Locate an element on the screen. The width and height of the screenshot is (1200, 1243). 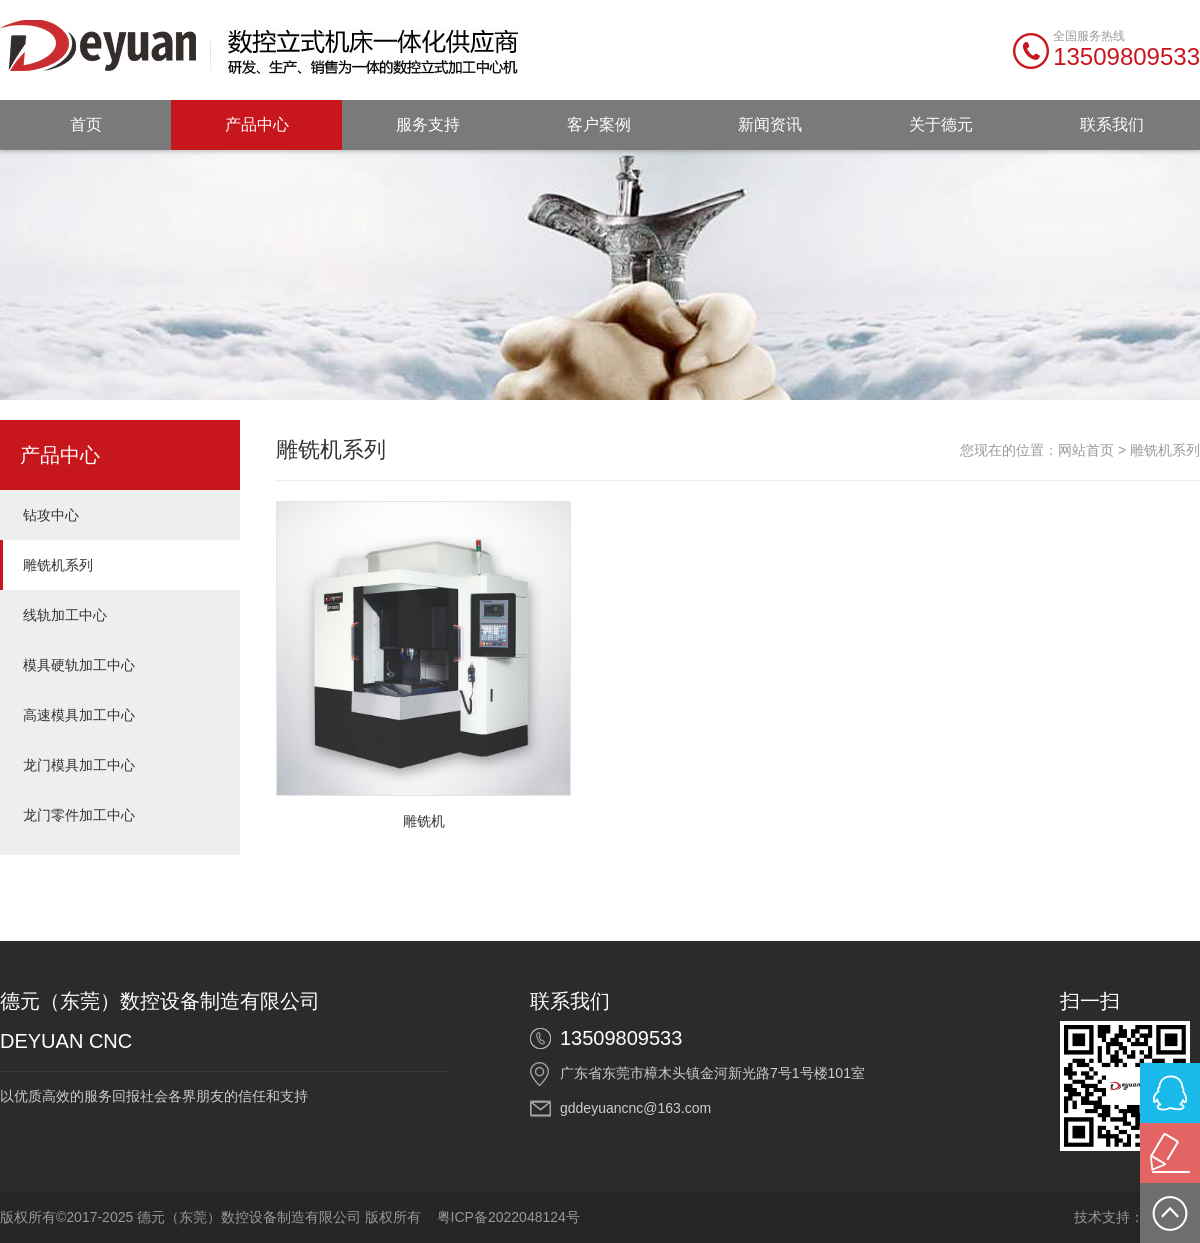
关于德元 is located at coordinates (941, 124).